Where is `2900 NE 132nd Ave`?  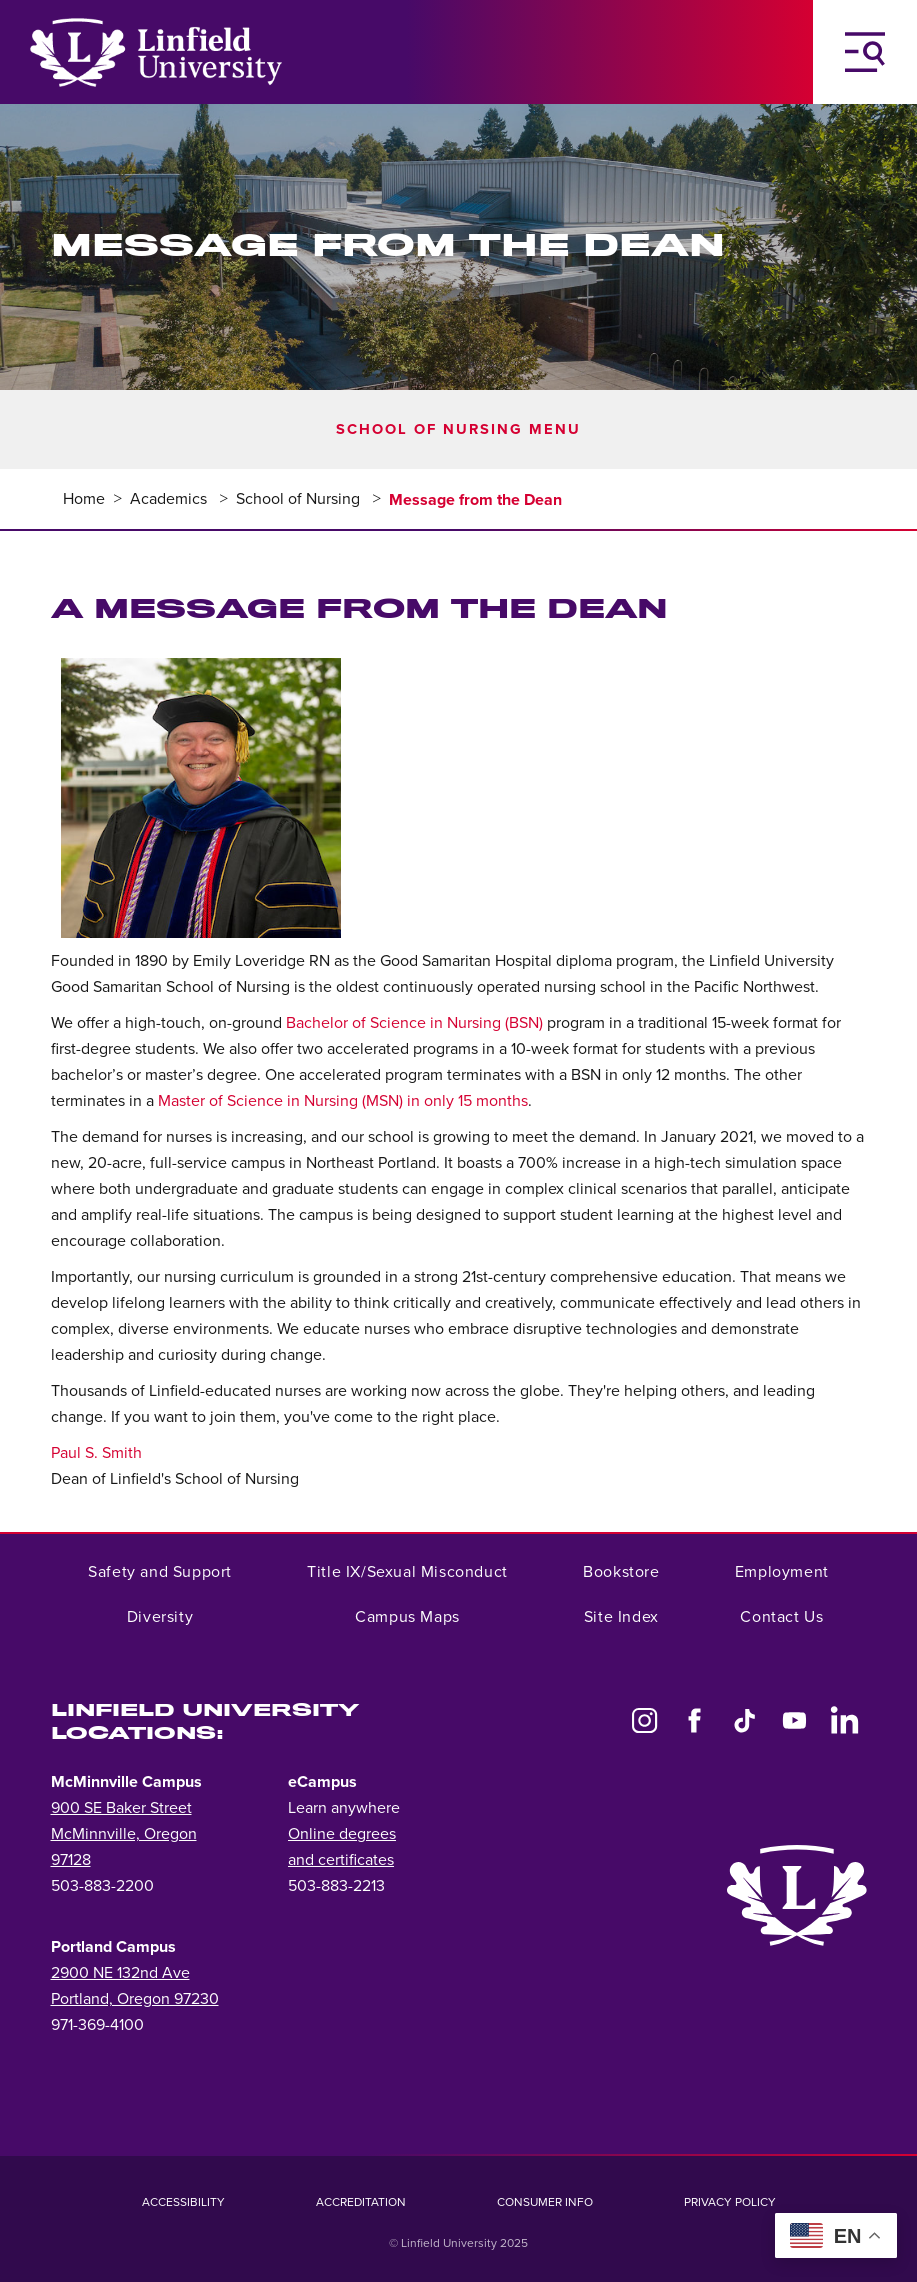
2900 NE 132nd Ave is located at coordinates (120, 1973).